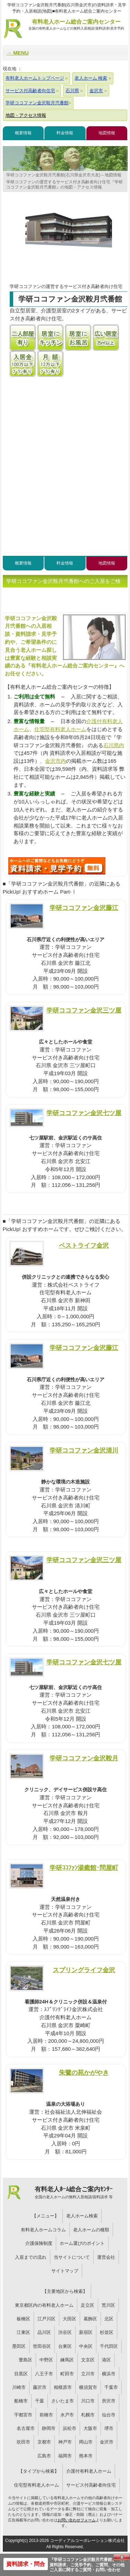  Describe the element at coordinates (64, 2270) in the screenshot. I see `サイトマップ` at that location.